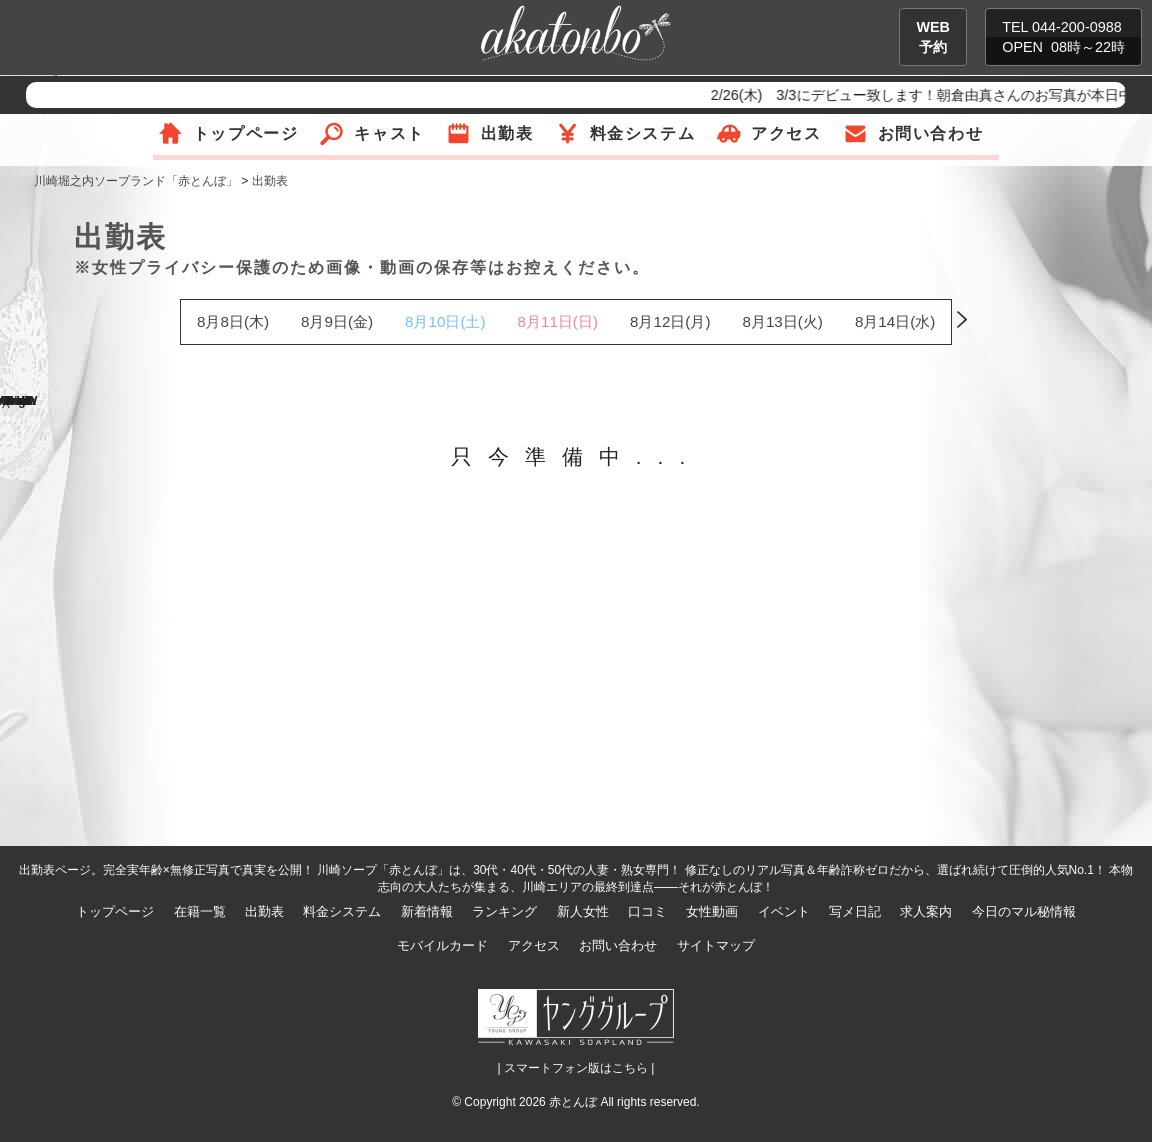 The image size is (1152, 1142). Describe the element at coordinates (784, 911) in the screenshot. I see `イベント` at that location.